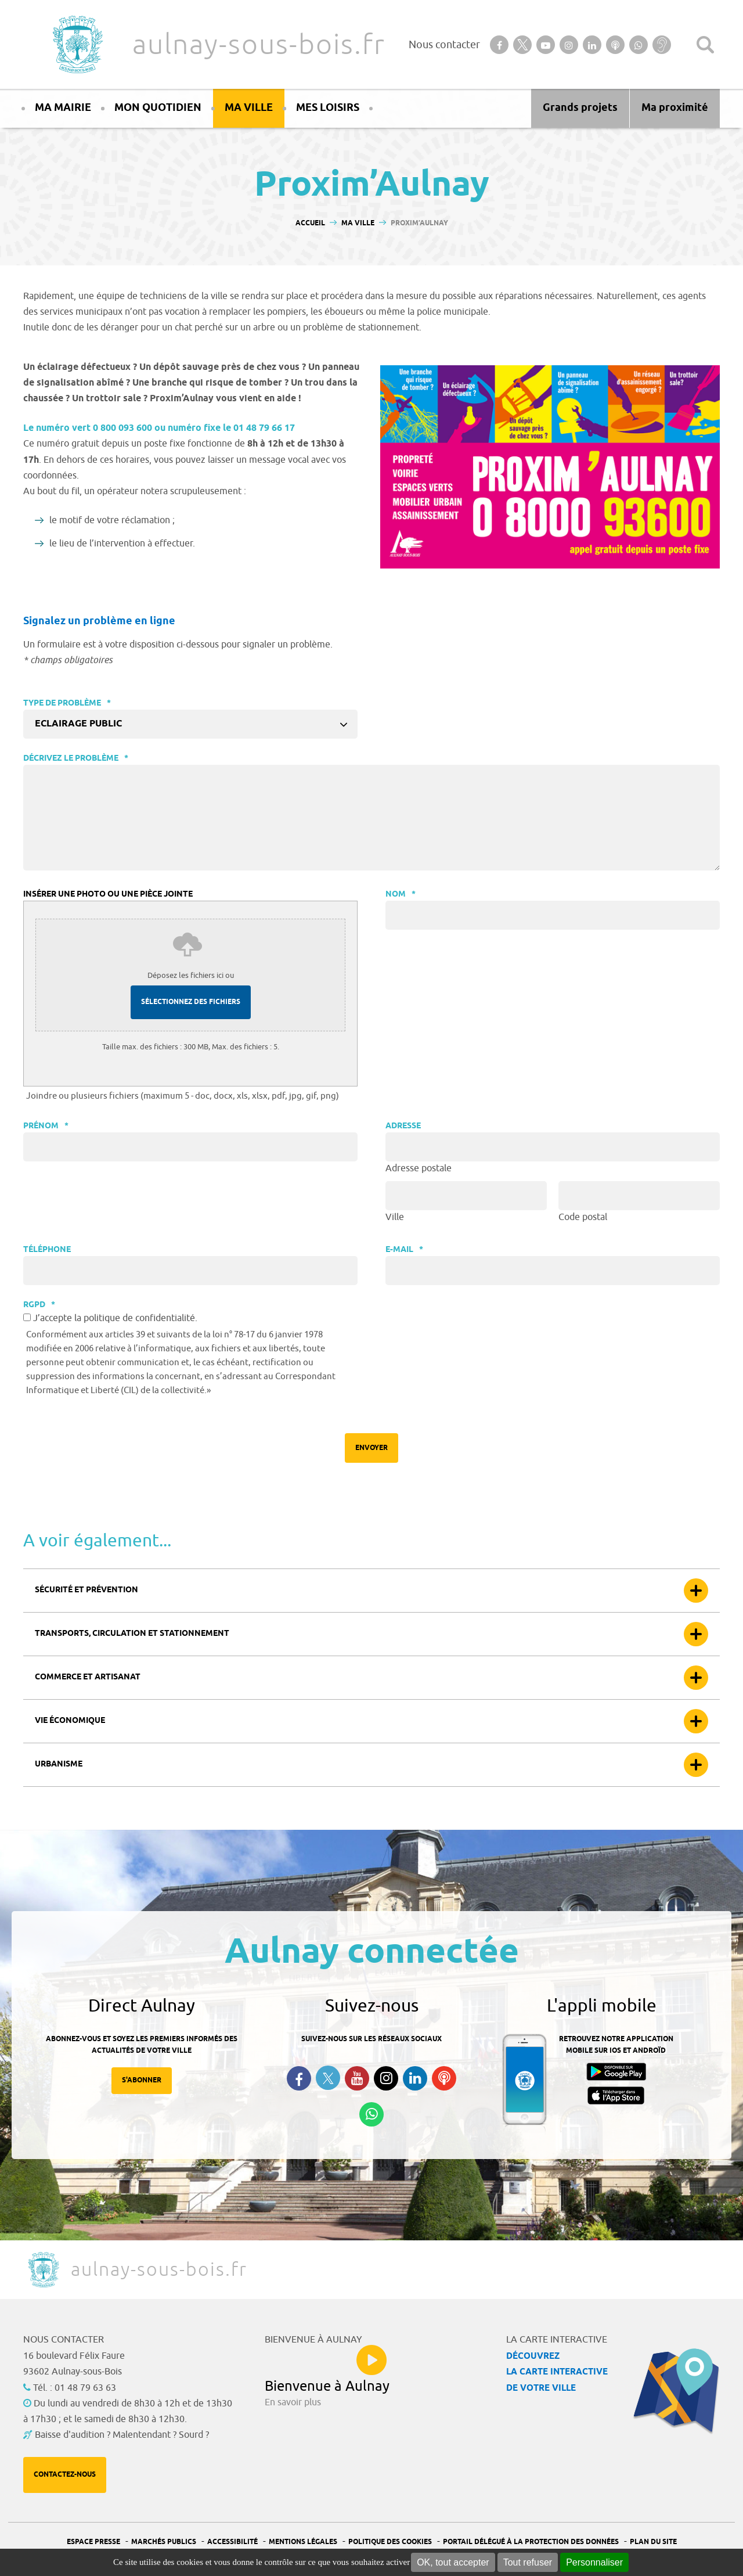 This screenshot has height=2576, width=743. I want to click on Envoyer, so click(371, 1448).